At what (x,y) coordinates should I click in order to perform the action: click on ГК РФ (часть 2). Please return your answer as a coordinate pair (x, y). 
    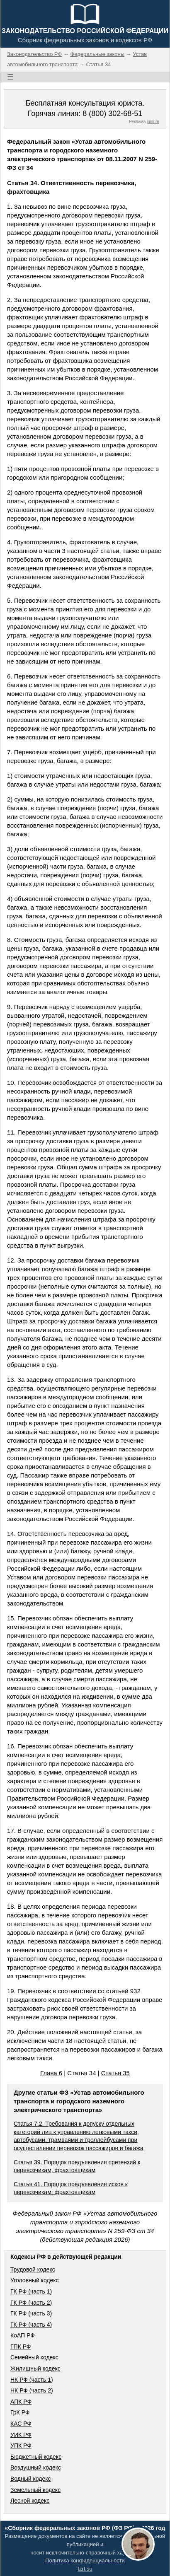
    Looking at the image, I should click on (31, 2302).